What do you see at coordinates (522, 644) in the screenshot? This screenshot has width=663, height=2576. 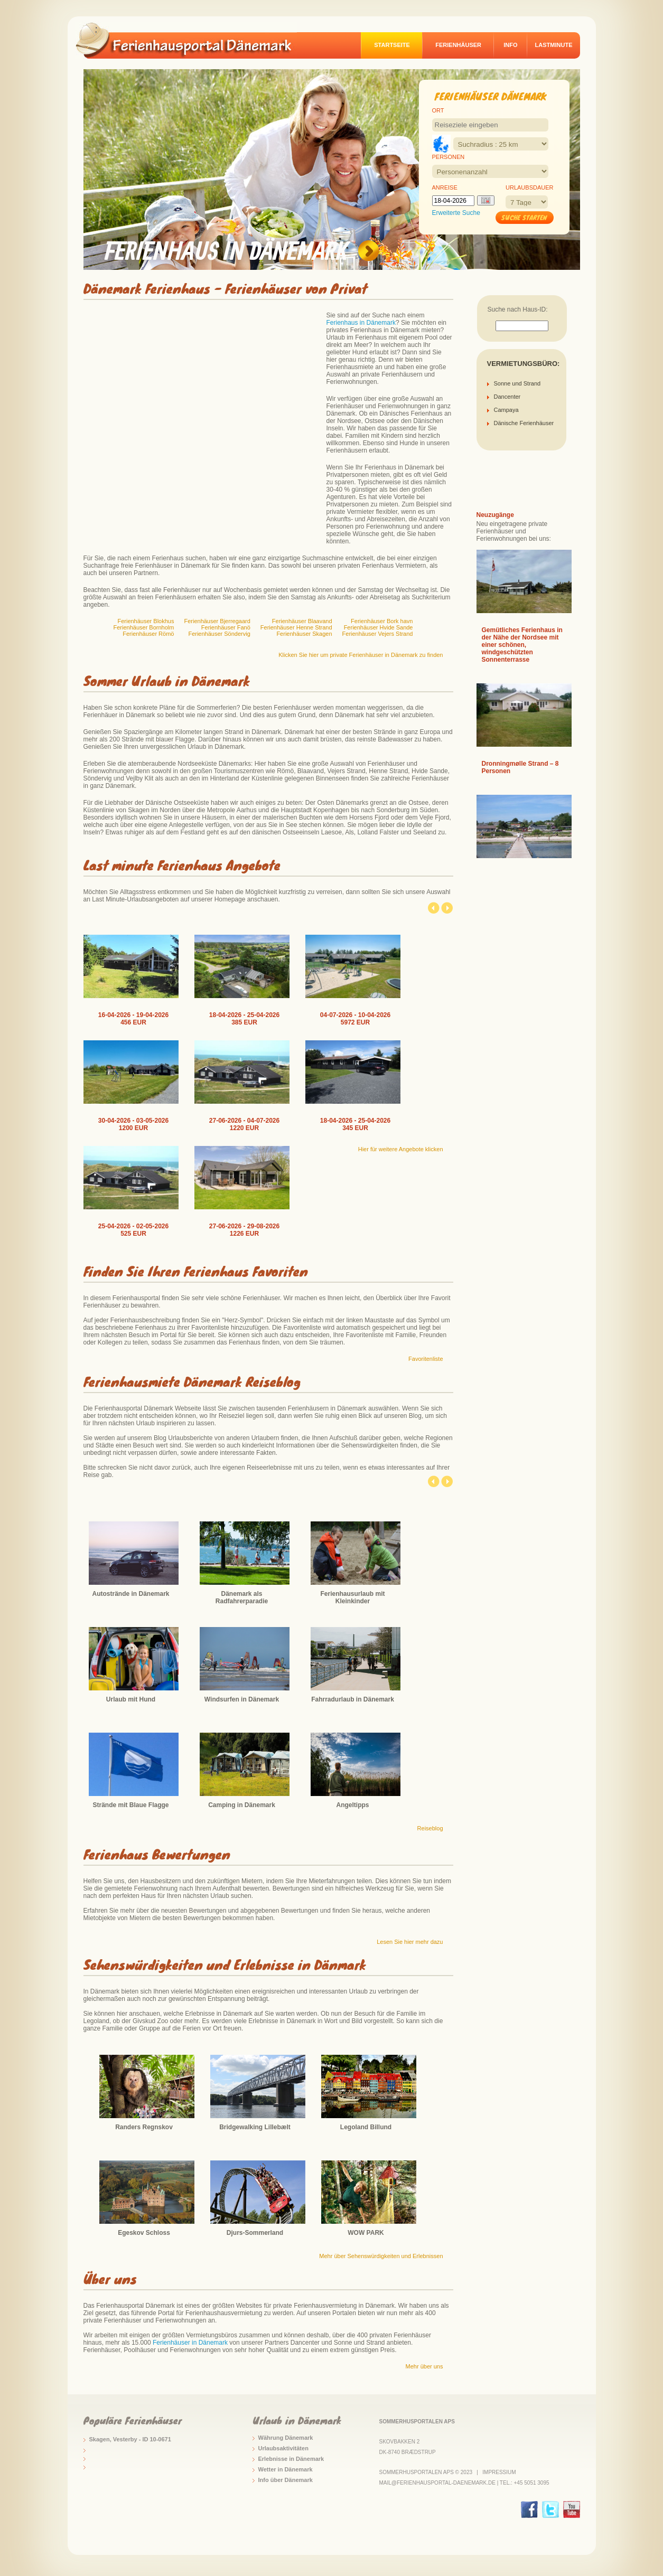 I see `Gemütliches Ferienhaus in der Nähe der Nordsee mit einer schönen, windgeschützten Sonnenterrasse` at bounding box center [522, 644].